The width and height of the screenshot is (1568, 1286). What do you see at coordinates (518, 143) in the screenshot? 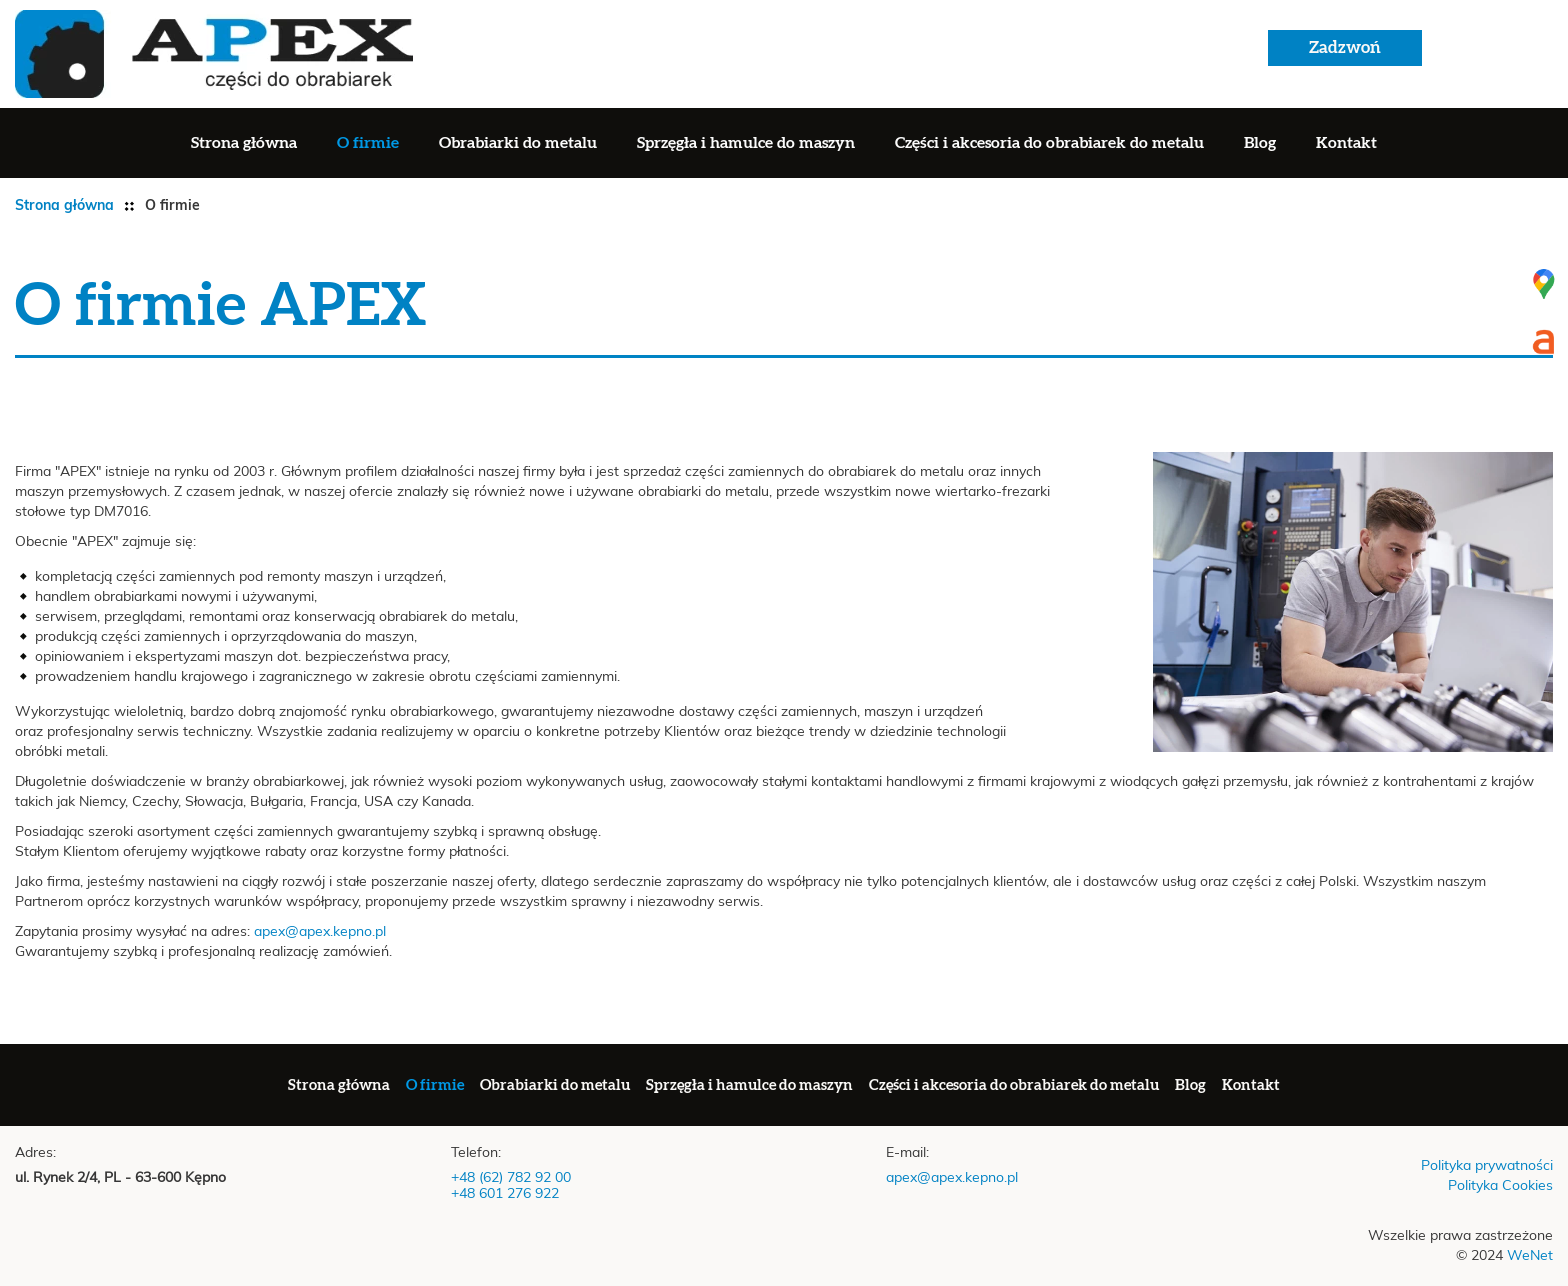
I see `Obrabiarki do metalu` at bounding box center [518, 143].